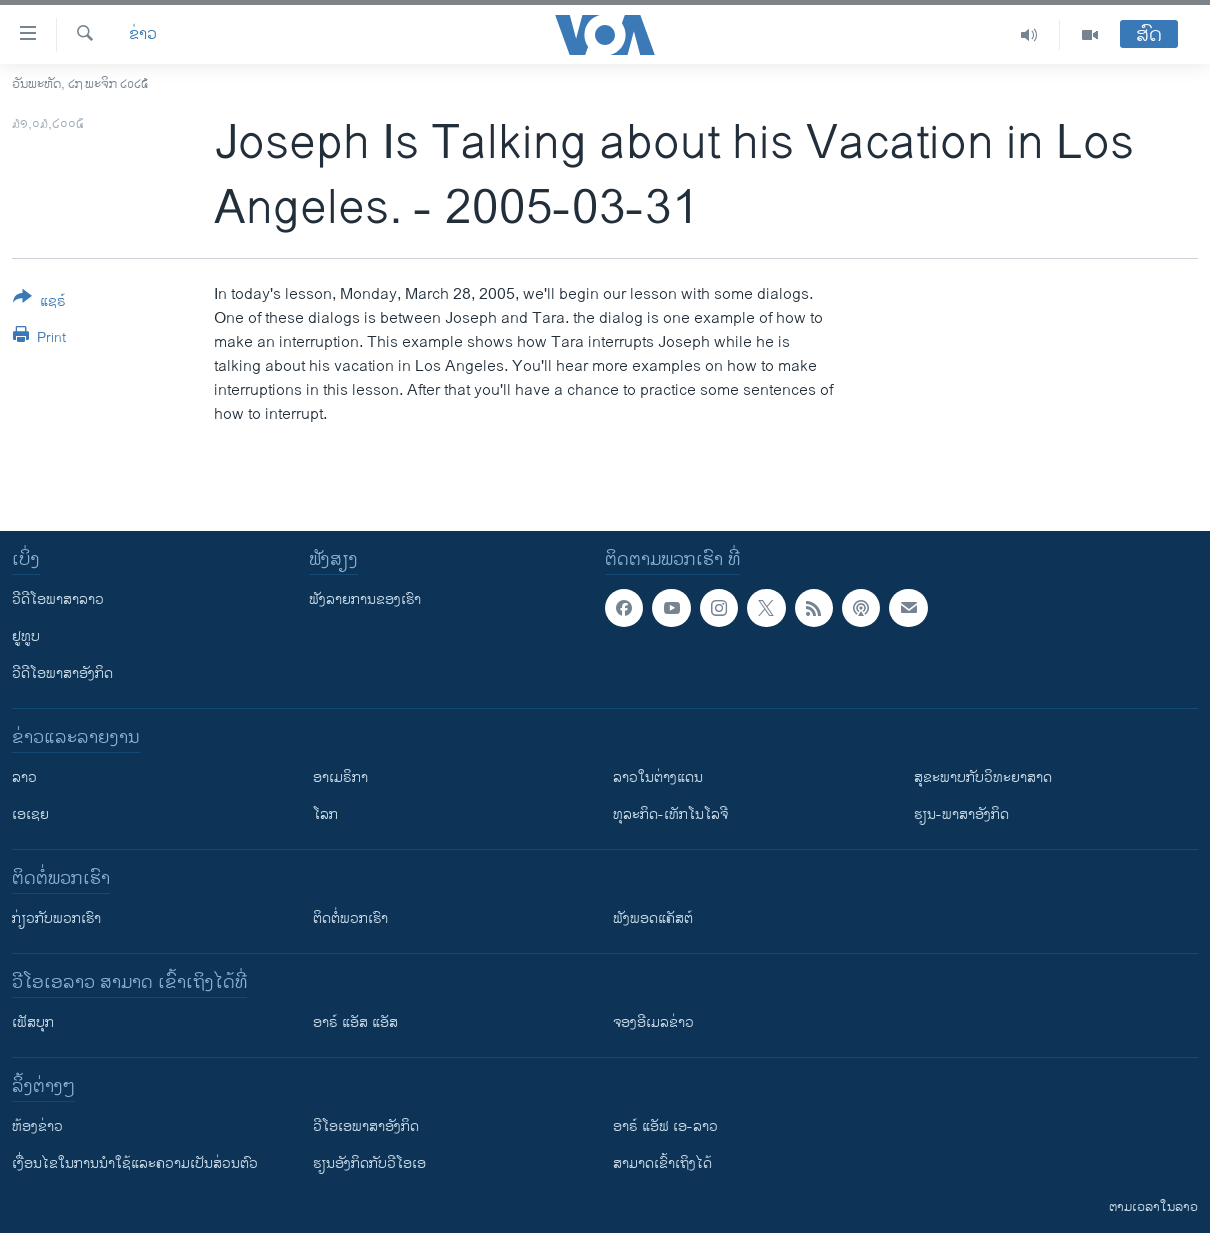 This screenshot has height=1233, width=1210. What do you see at coordinates (39, 303) in the screenshot?
I see `[Button]` at bounding box center [39, 303].